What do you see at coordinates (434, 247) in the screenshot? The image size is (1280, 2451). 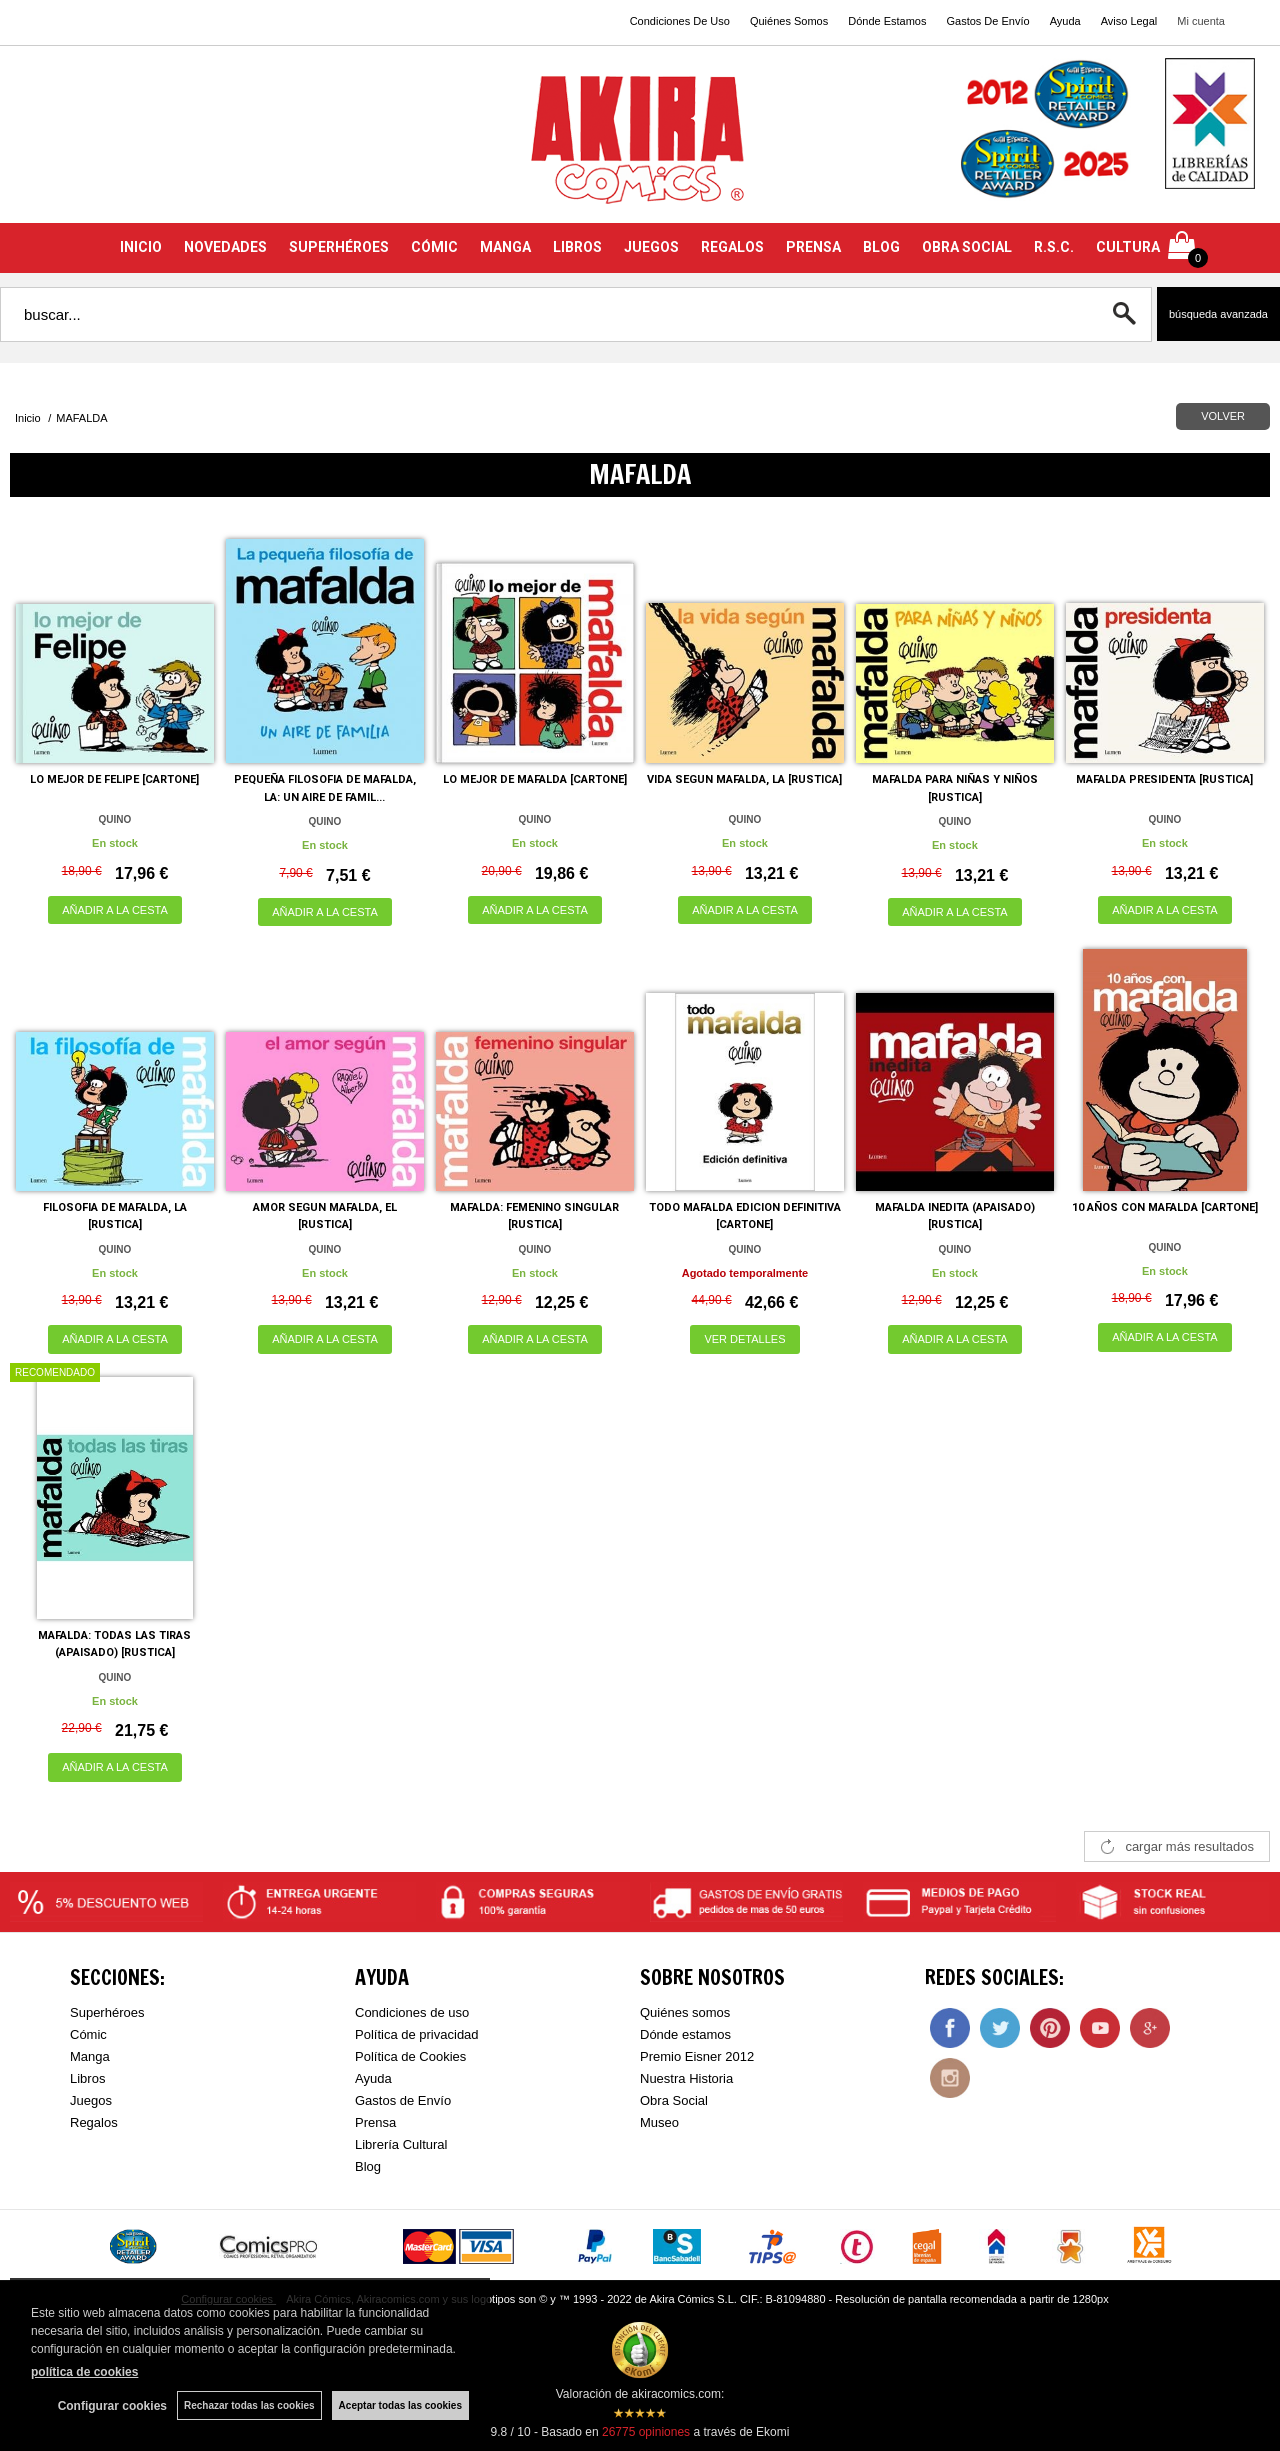 I see `CÓMIC` at bounding box center [434, 247].